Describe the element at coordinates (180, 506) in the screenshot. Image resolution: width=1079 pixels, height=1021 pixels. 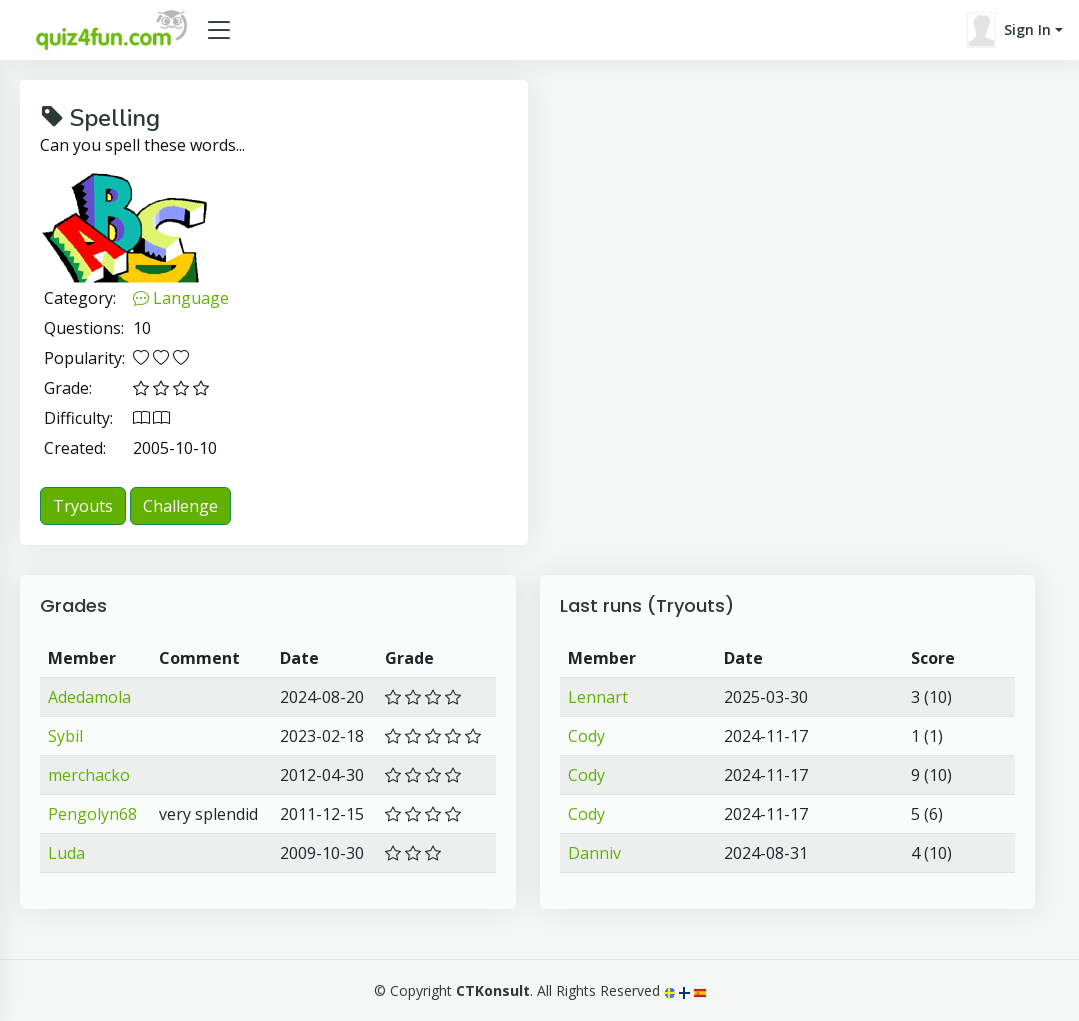
I see `Challenge [button]` at that location.